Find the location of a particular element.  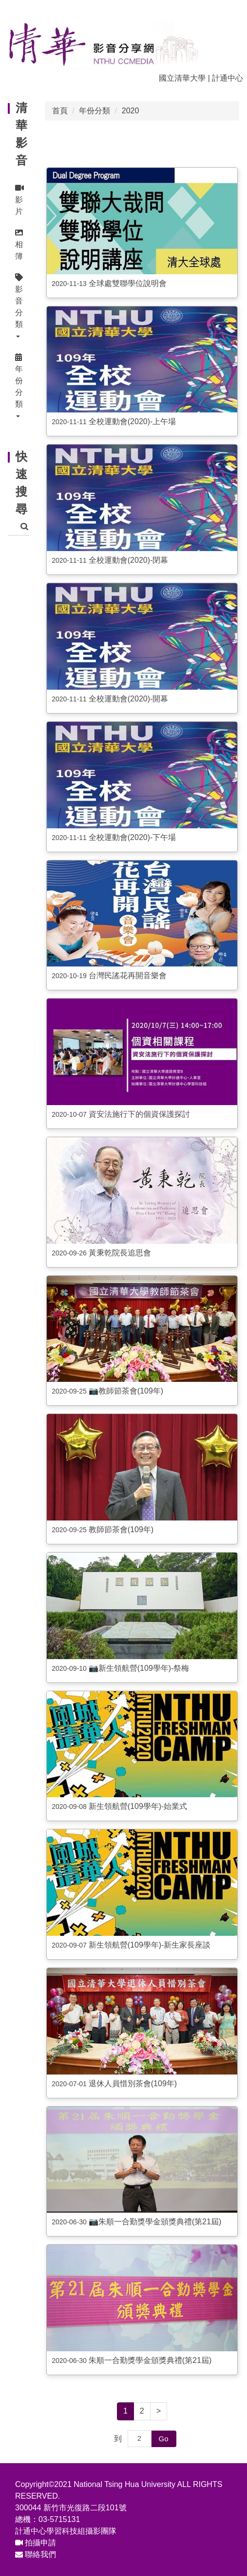

國立清華大學 is located at coordinates (182, 78).